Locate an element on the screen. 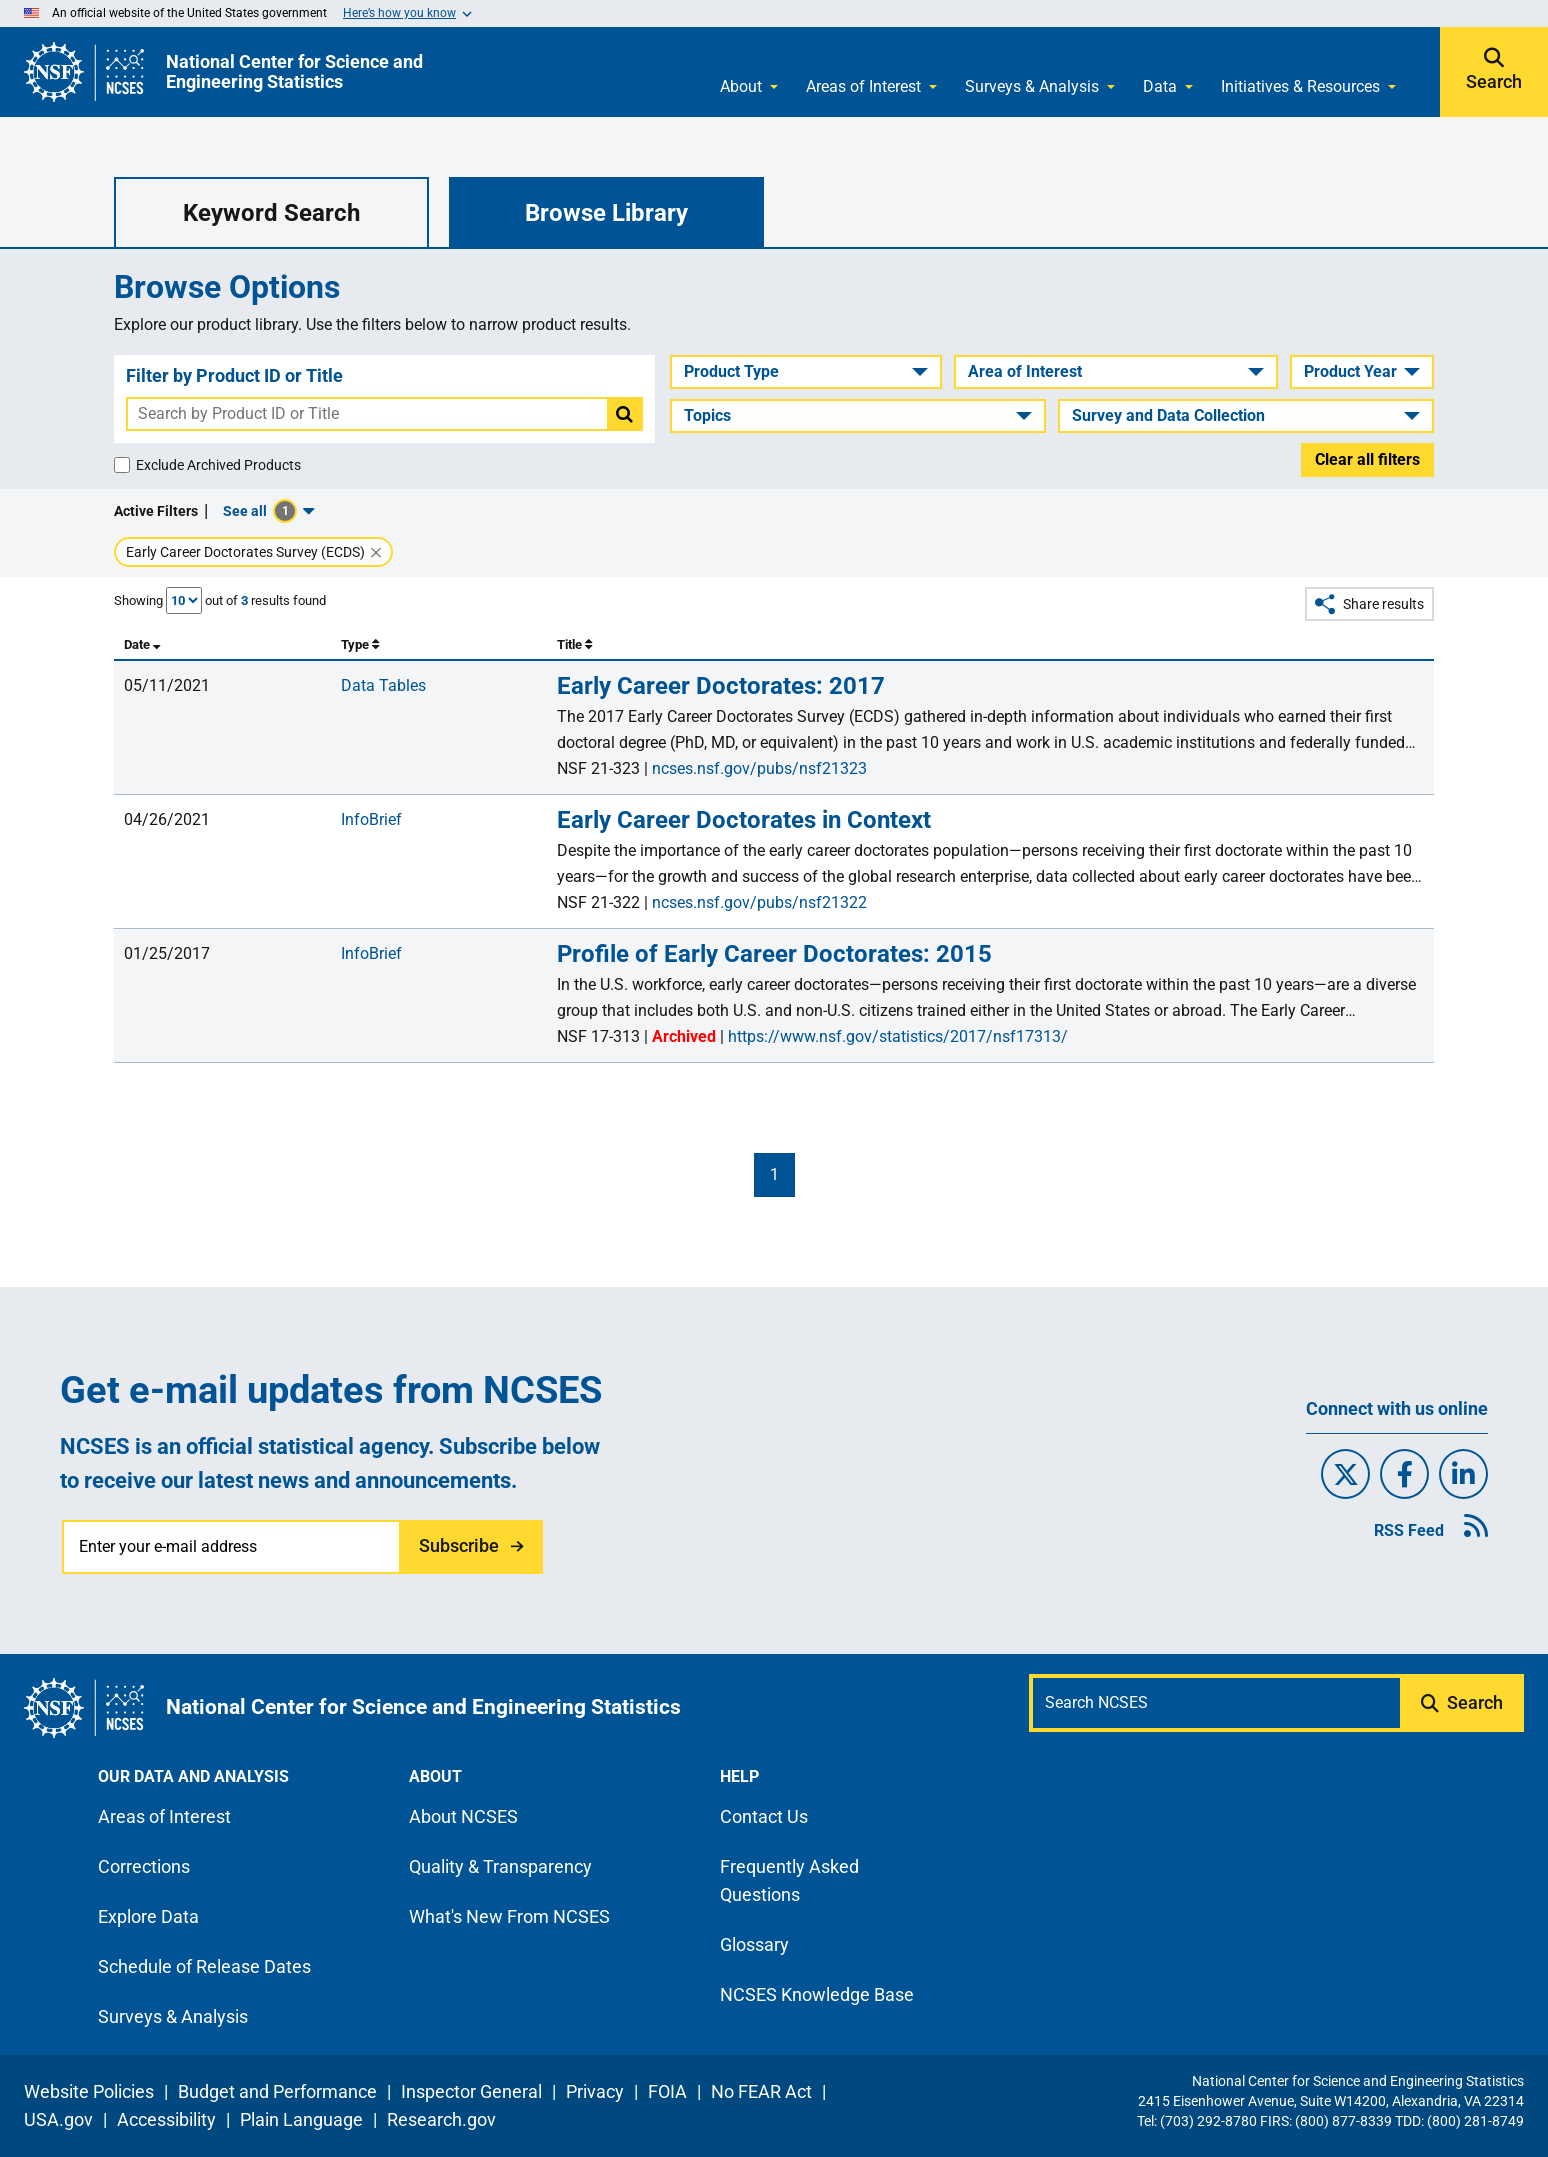 This screenshot has width=1548, height=2157. Exclude Archived Products is located at coordinates (218, 465).